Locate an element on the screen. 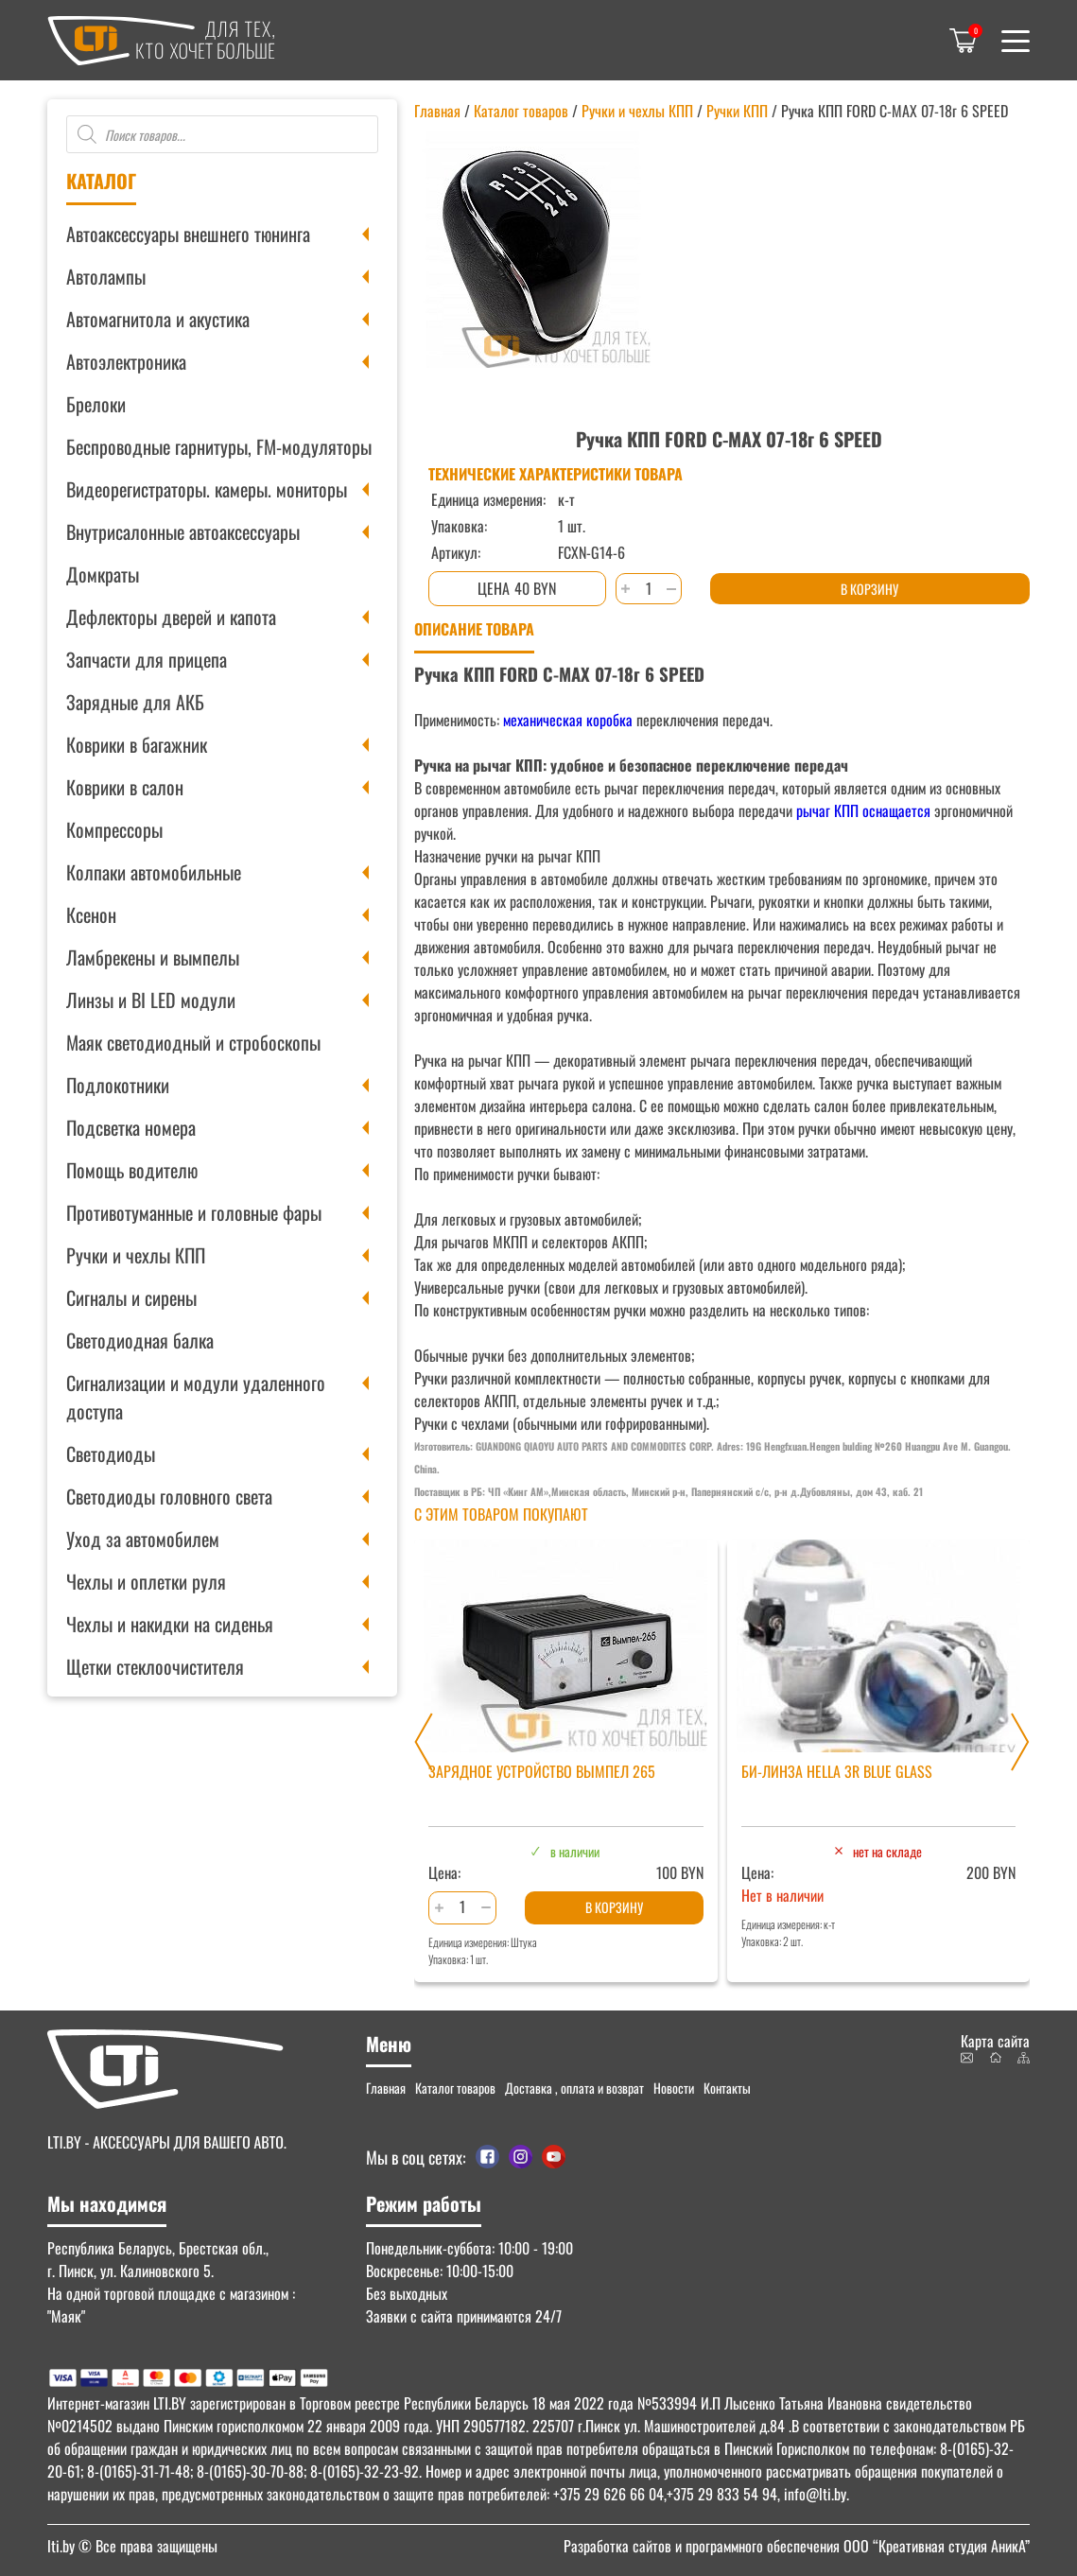 The image size is (1077, 2576). Главная is located at coordinates (437, 110).